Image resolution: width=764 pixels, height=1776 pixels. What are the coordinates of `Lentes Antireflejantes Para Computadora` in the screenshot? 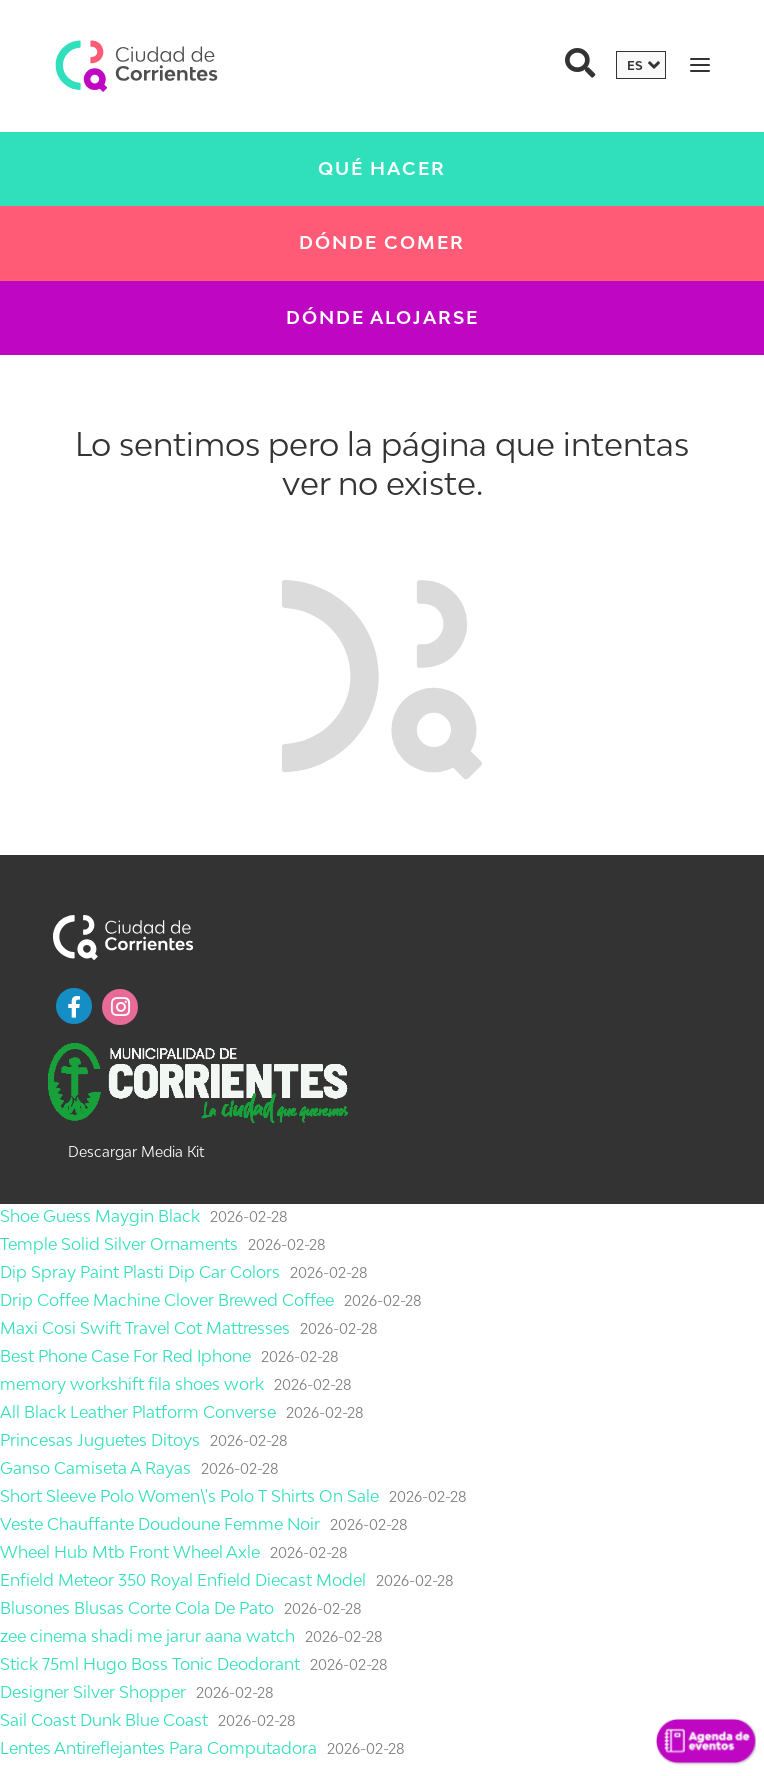 It's located at (158, 1748).